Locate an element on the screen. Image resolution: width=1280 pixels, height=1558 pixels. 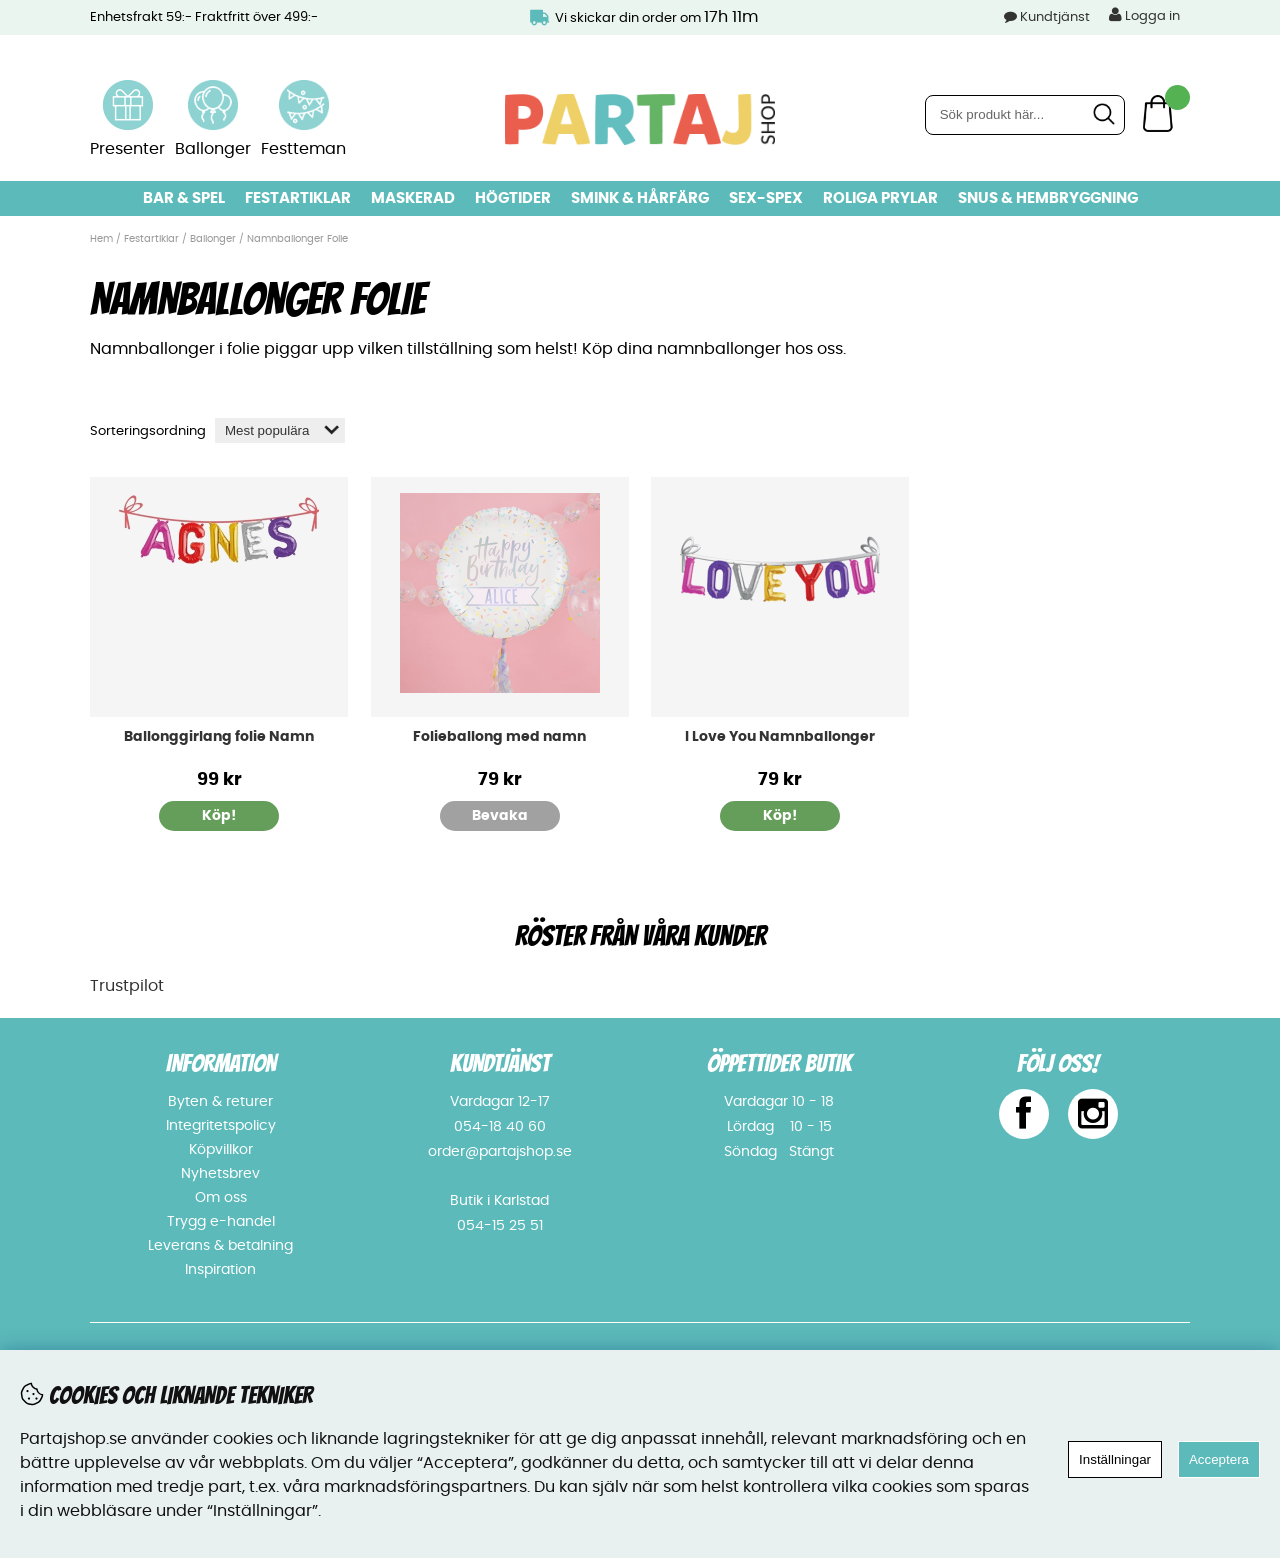
Snus & Hembryggning is located at coordinates (1048, 198).